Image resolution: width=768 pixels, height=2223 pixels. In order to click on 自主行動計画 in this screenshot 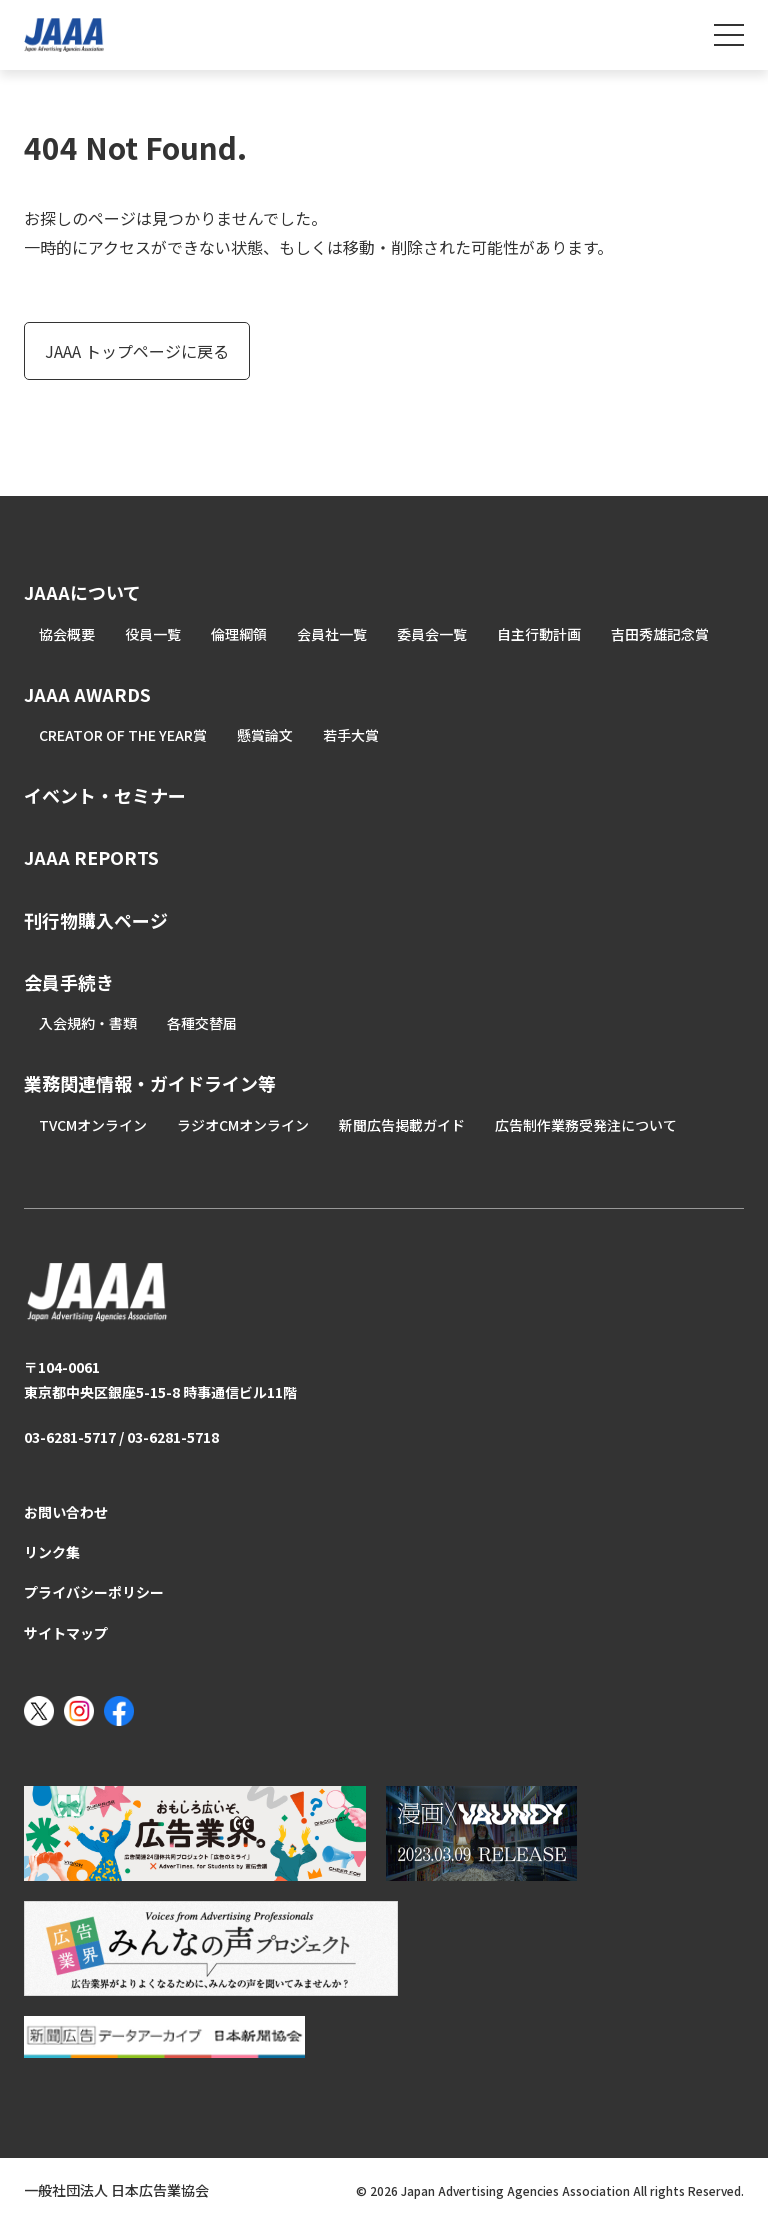, I will do `click(539, 634)`.